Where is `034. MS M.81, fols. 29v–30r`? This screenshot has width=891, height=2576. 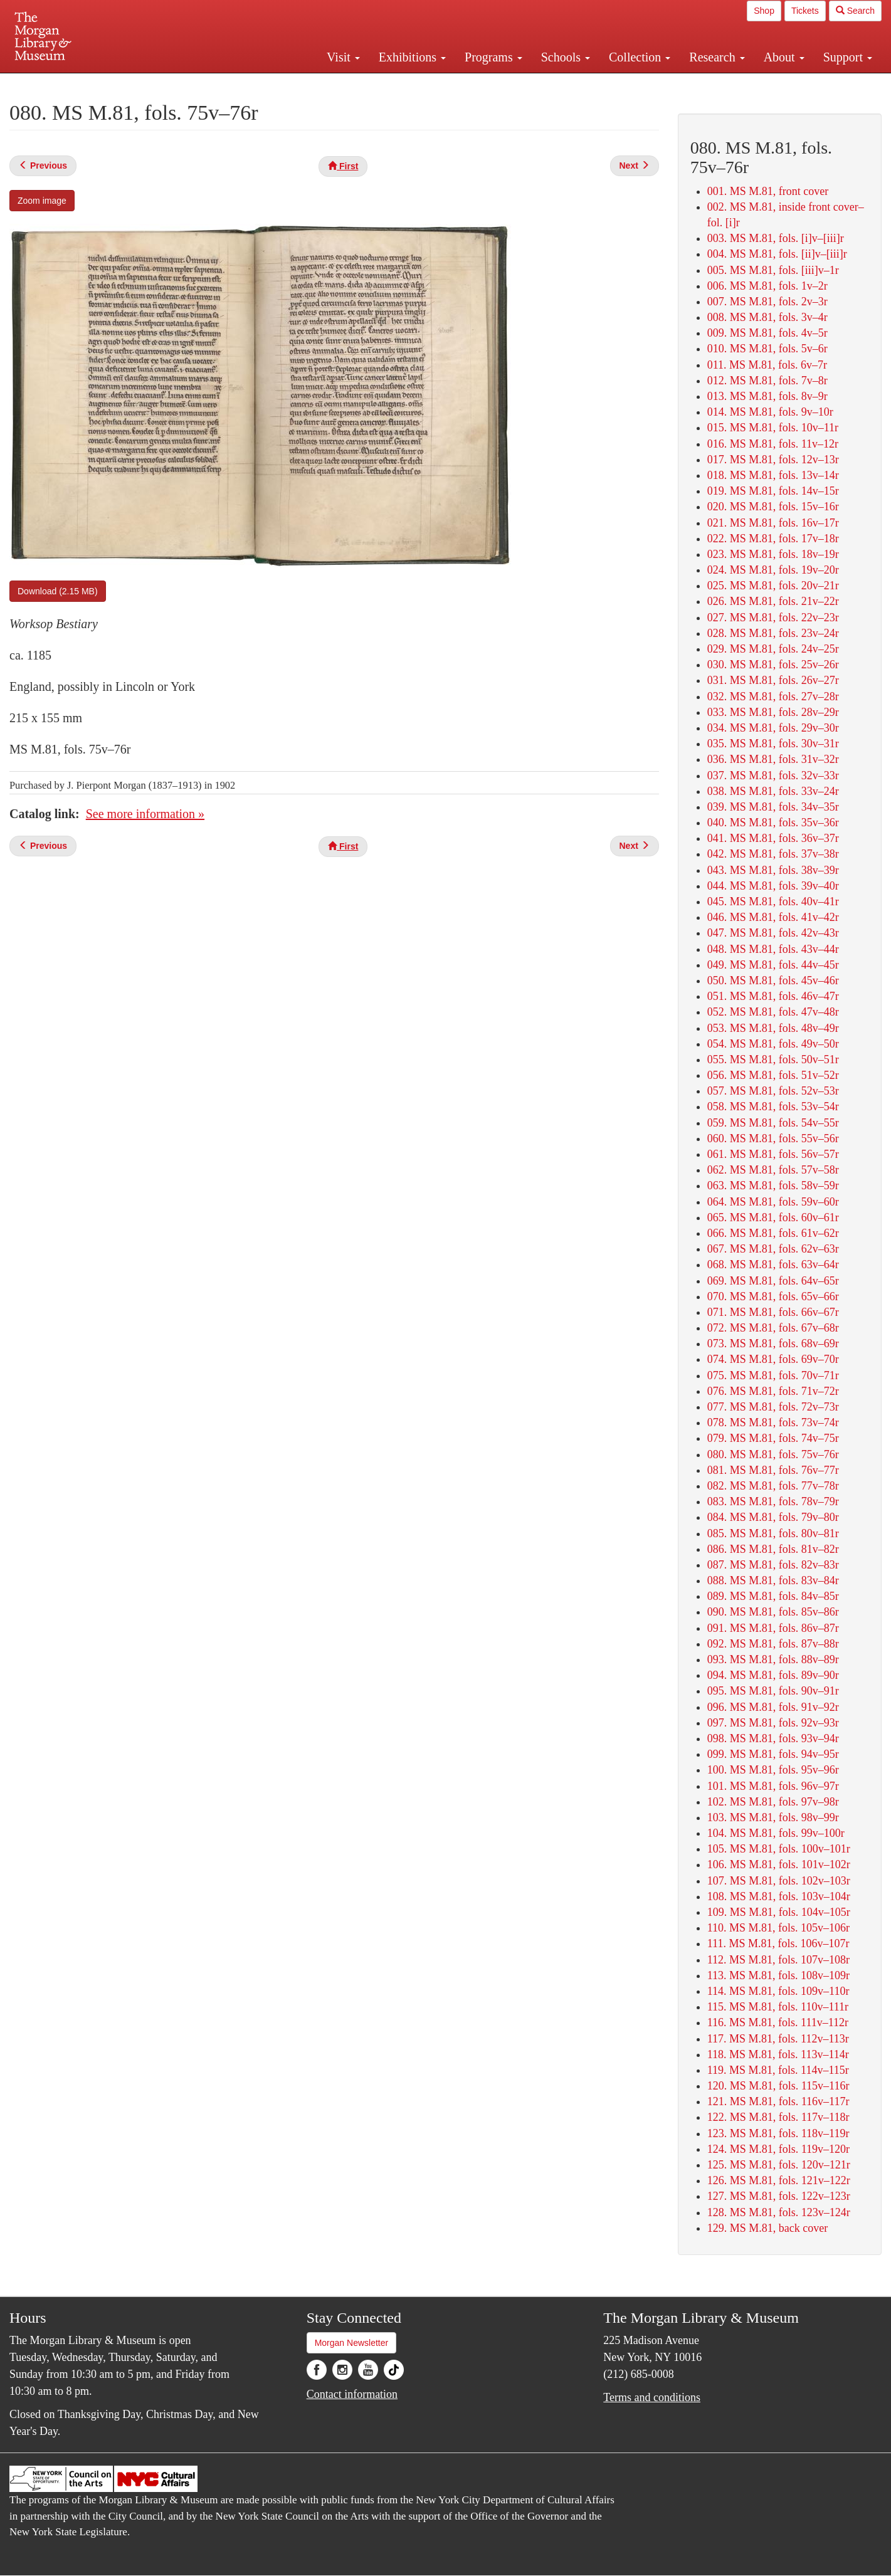
034. MS M.81, fols. 29v–30r is located at coordinates (773, 728).